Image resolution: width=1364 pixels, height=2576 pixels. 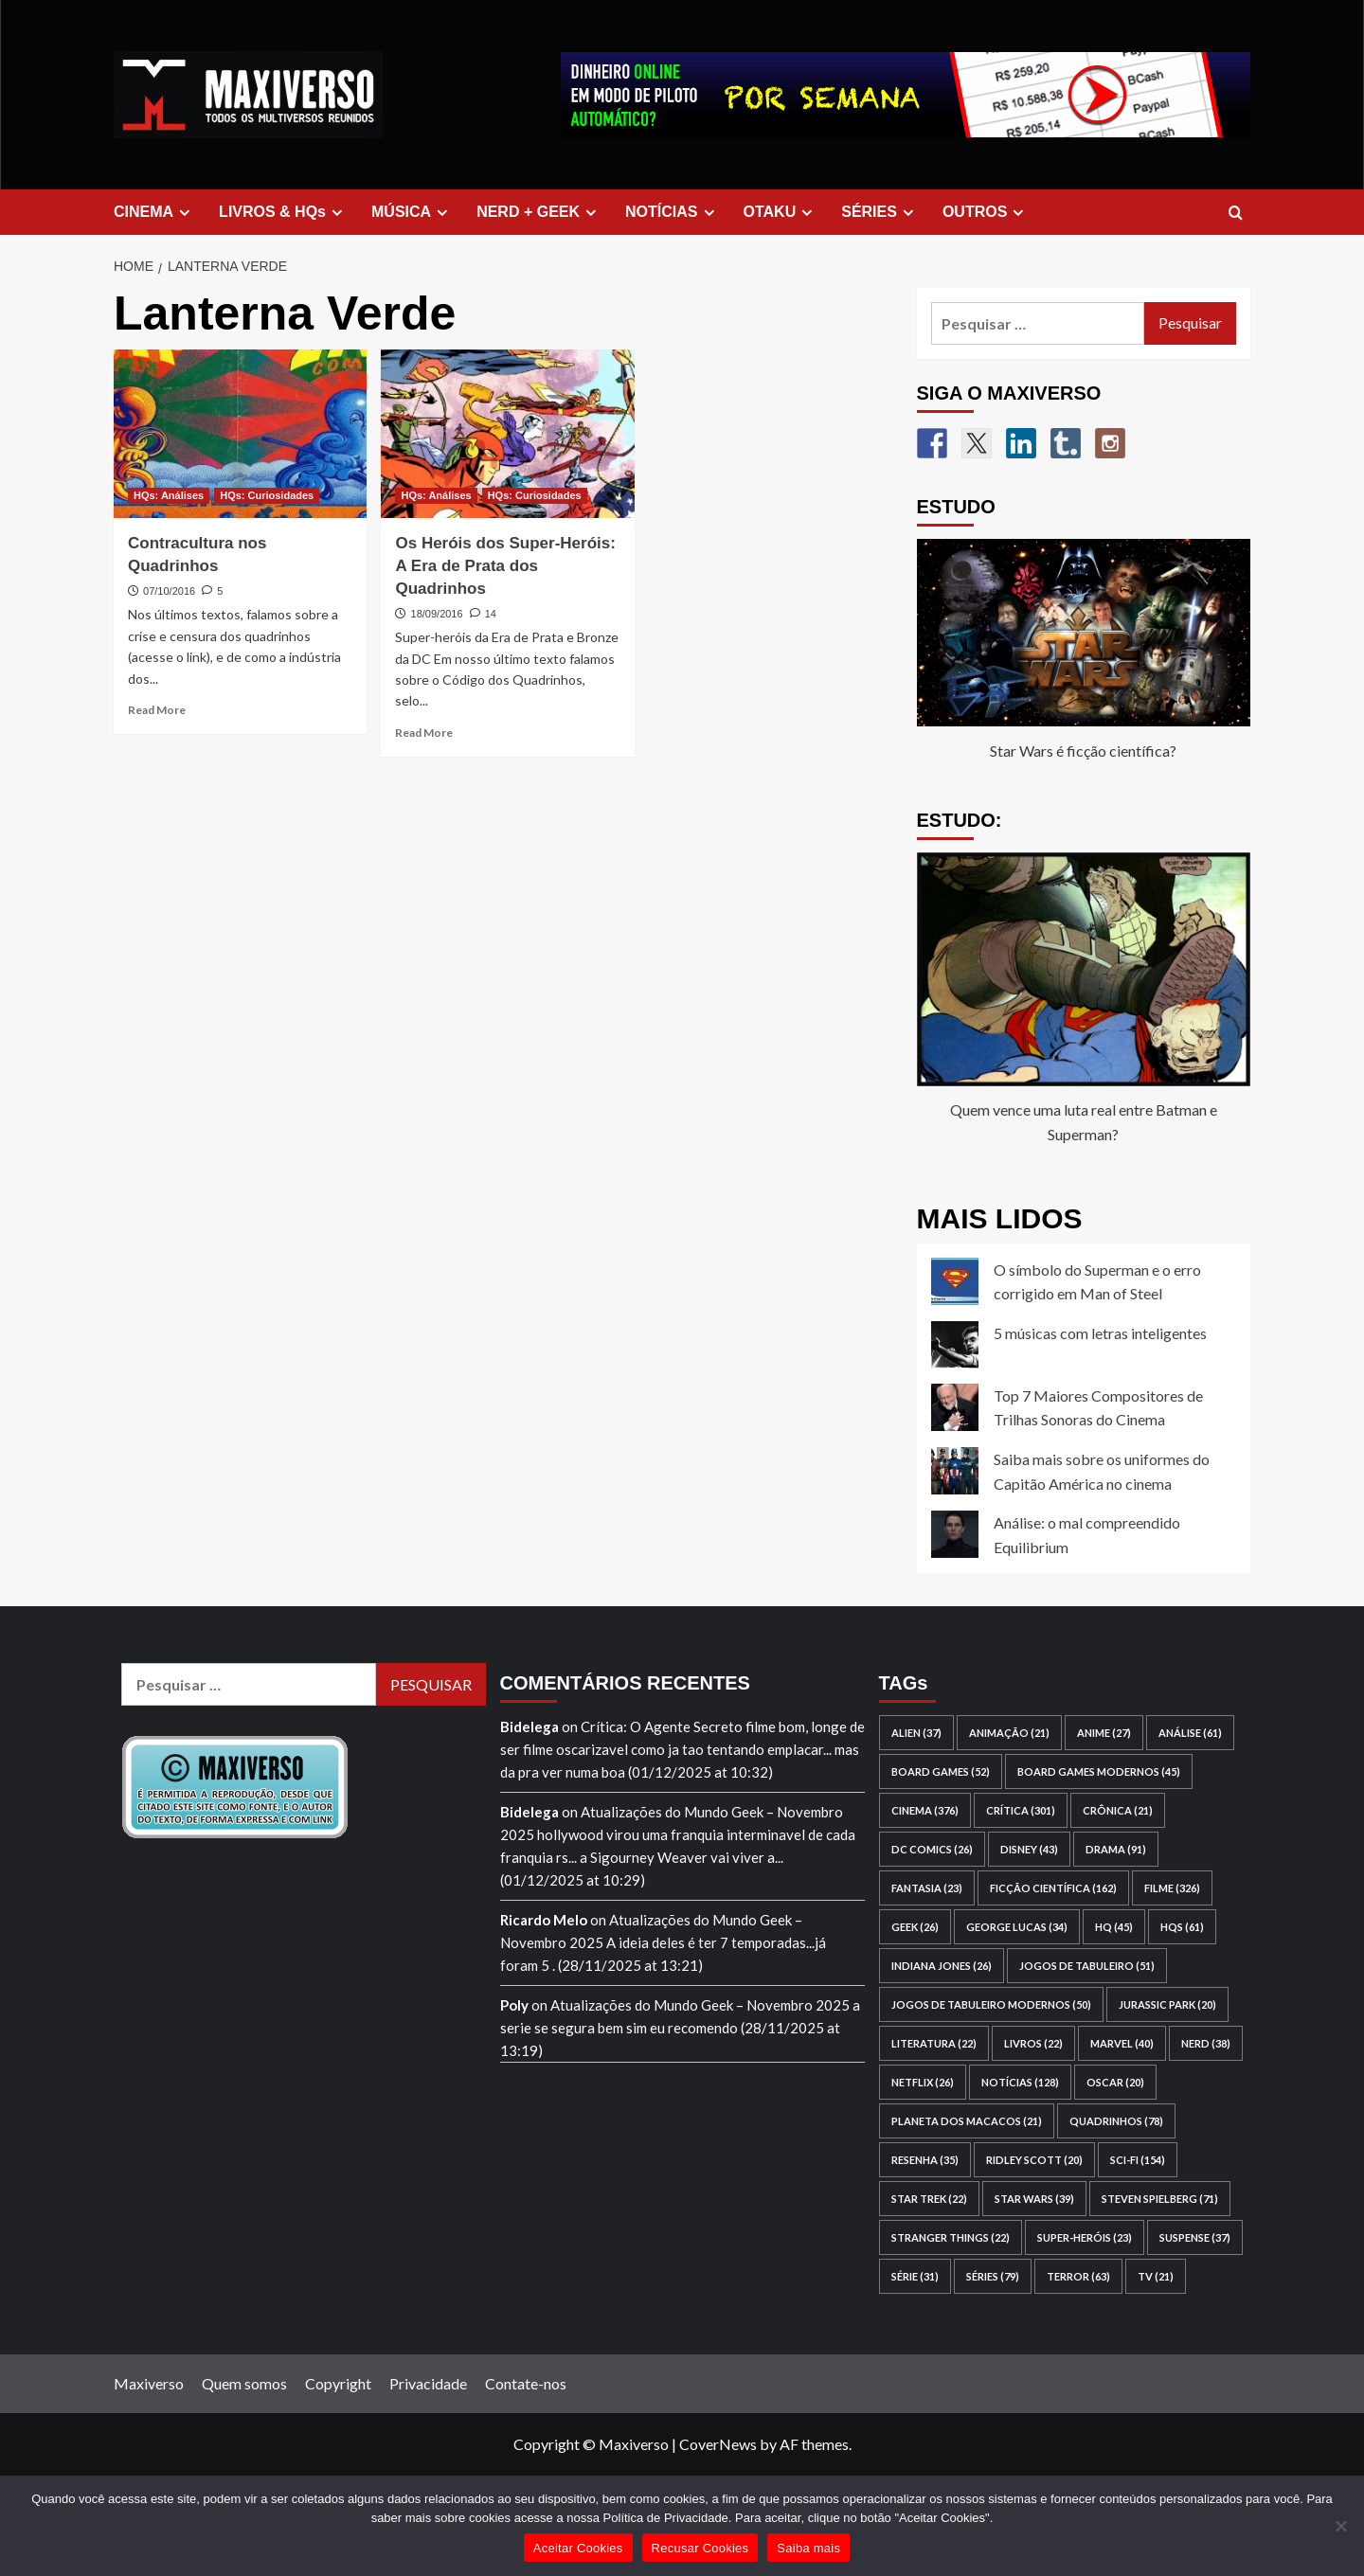 What do you see at coordinates (1078, 2276) in the screenshot?
I see `terror [terror (63 itens)]` at bounding box center [1078, 2276].